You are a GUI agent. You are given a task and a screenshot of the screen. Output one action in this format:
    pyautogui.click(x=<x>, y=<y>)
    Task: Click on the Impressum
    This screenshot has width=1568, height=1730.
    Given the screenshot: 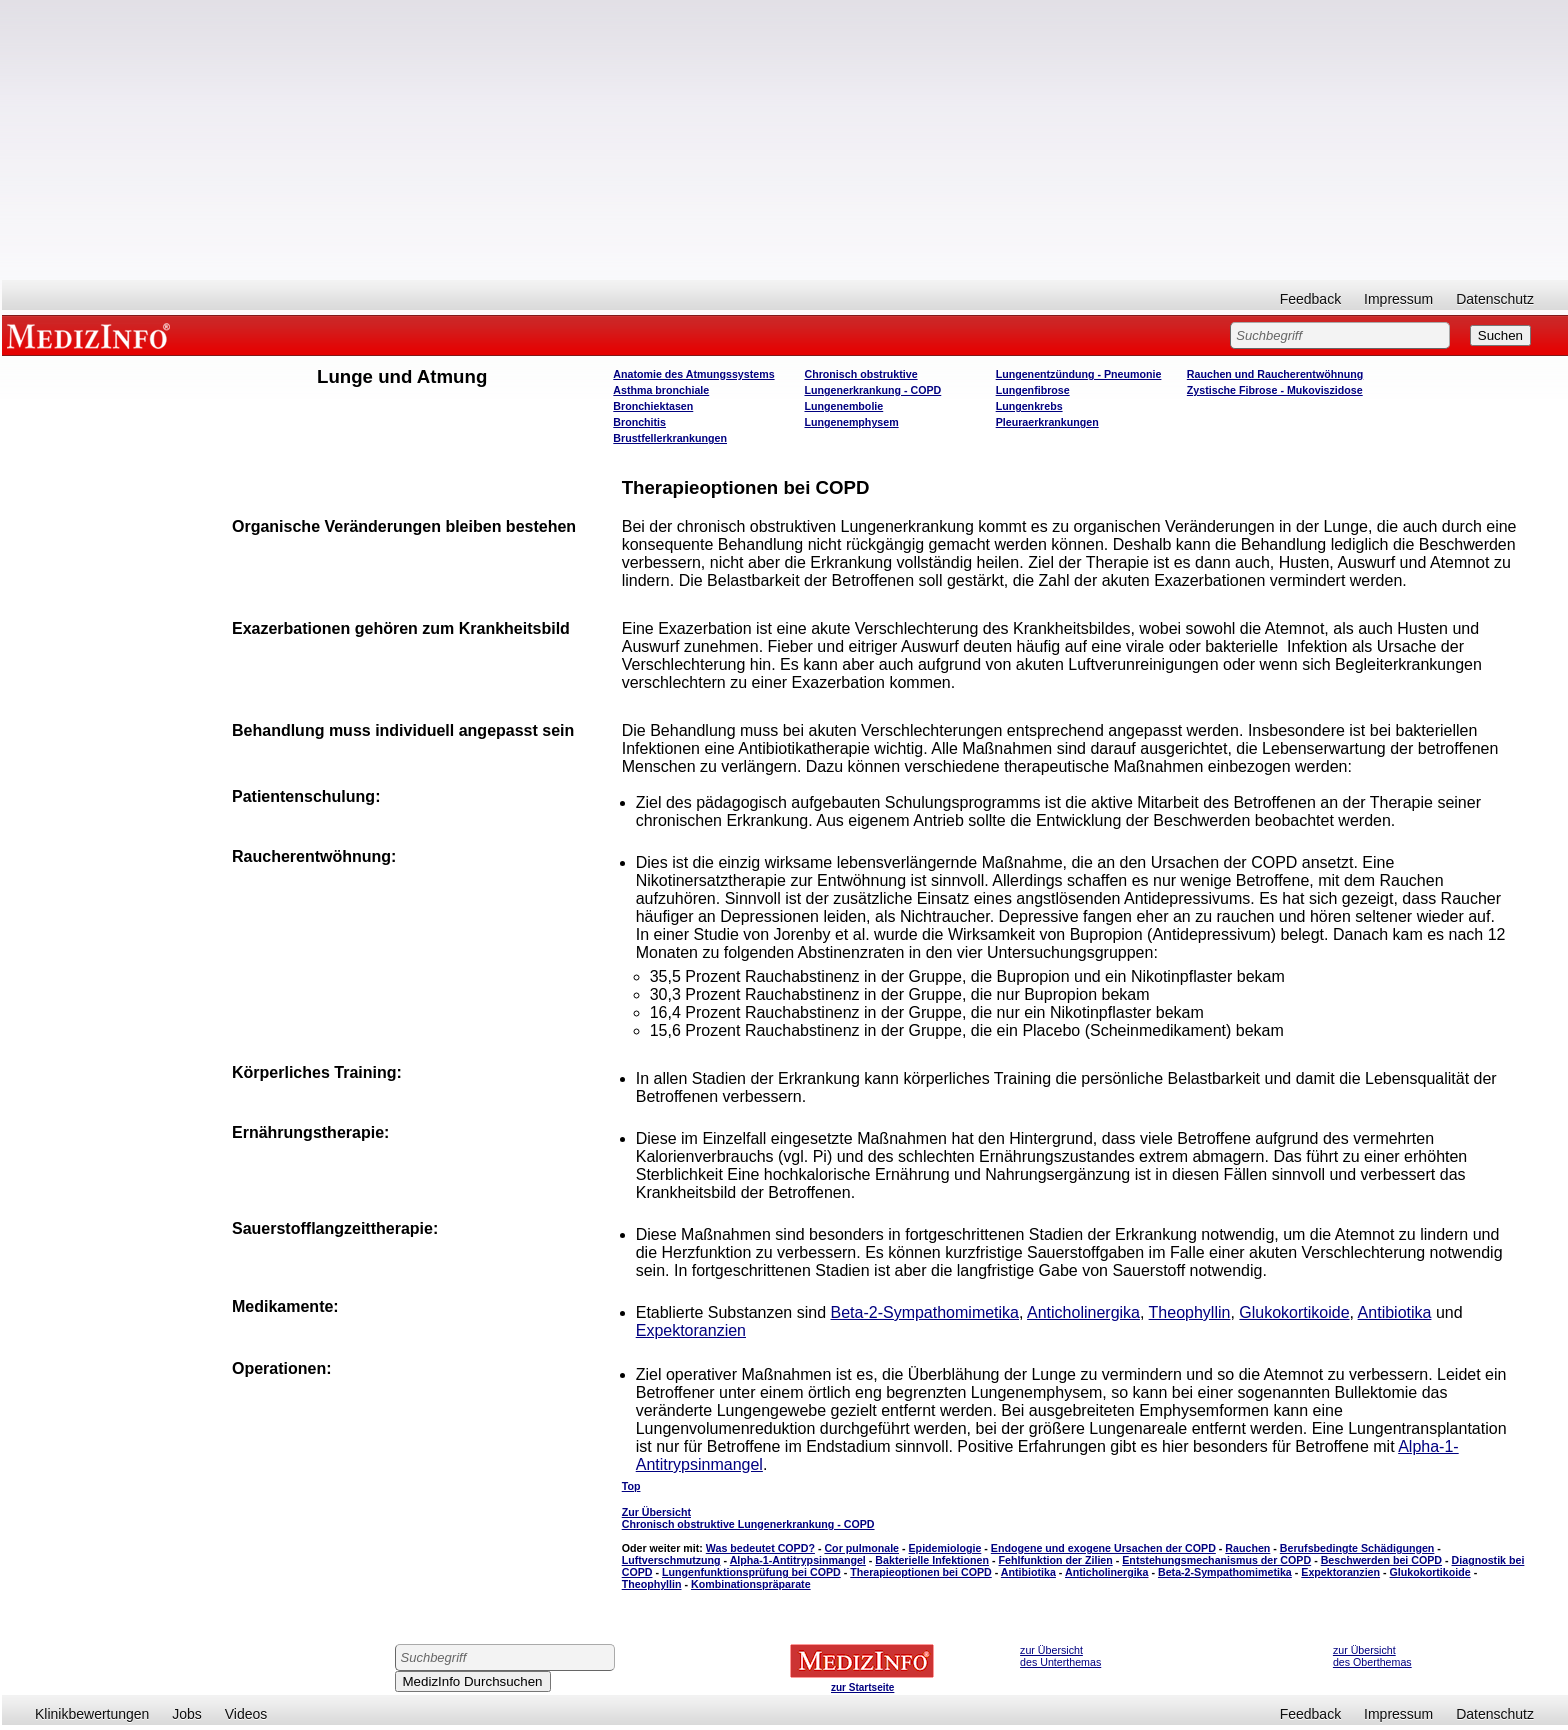 What is the action you would take?
    pyautogui.click(x=1398, y=299)
    